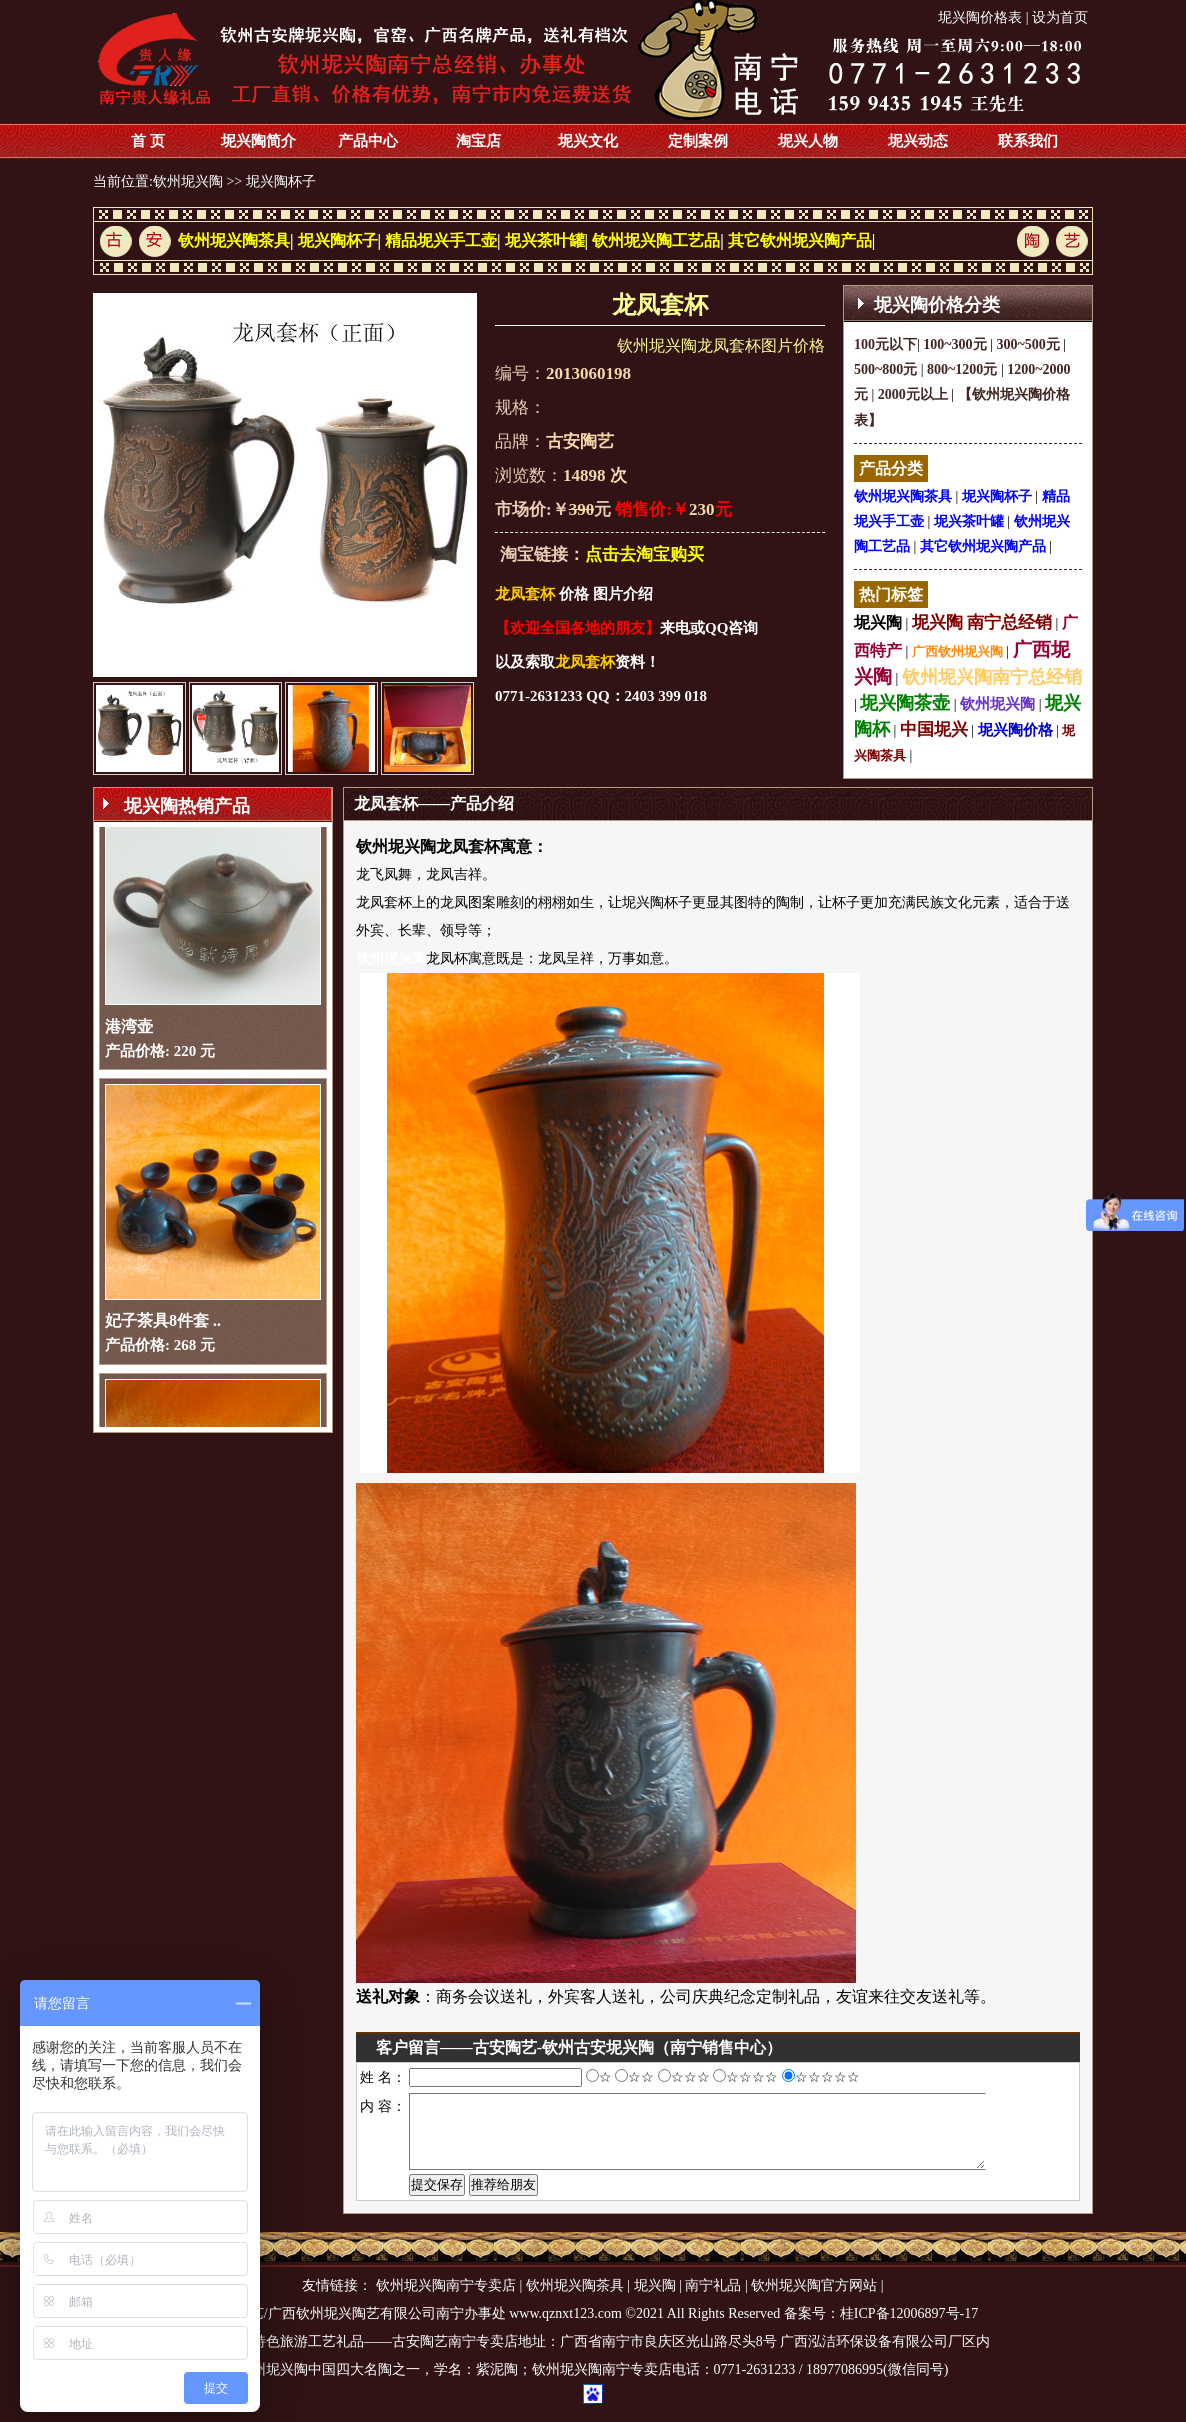  Describe the element at coordinates (713, 2300) in the screenshot. I see `南宁礼品` at that location.